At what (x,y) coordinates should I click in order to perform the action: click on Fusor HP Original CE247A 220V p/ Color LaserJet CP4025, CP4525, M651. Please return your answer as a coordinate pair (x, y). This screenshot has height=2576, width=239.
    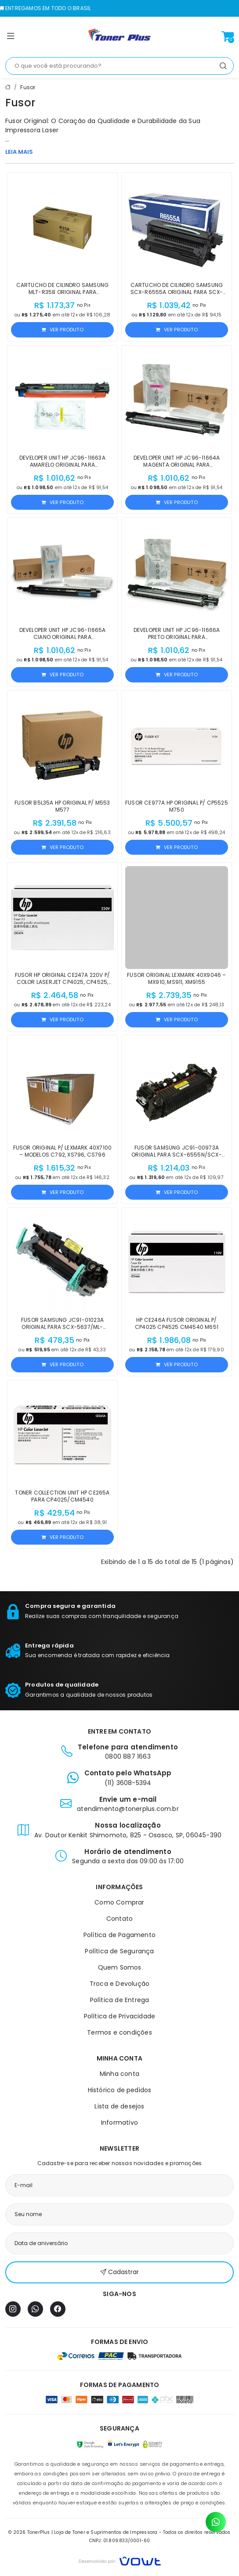
    Looking at the image, I should click on (62, 982).